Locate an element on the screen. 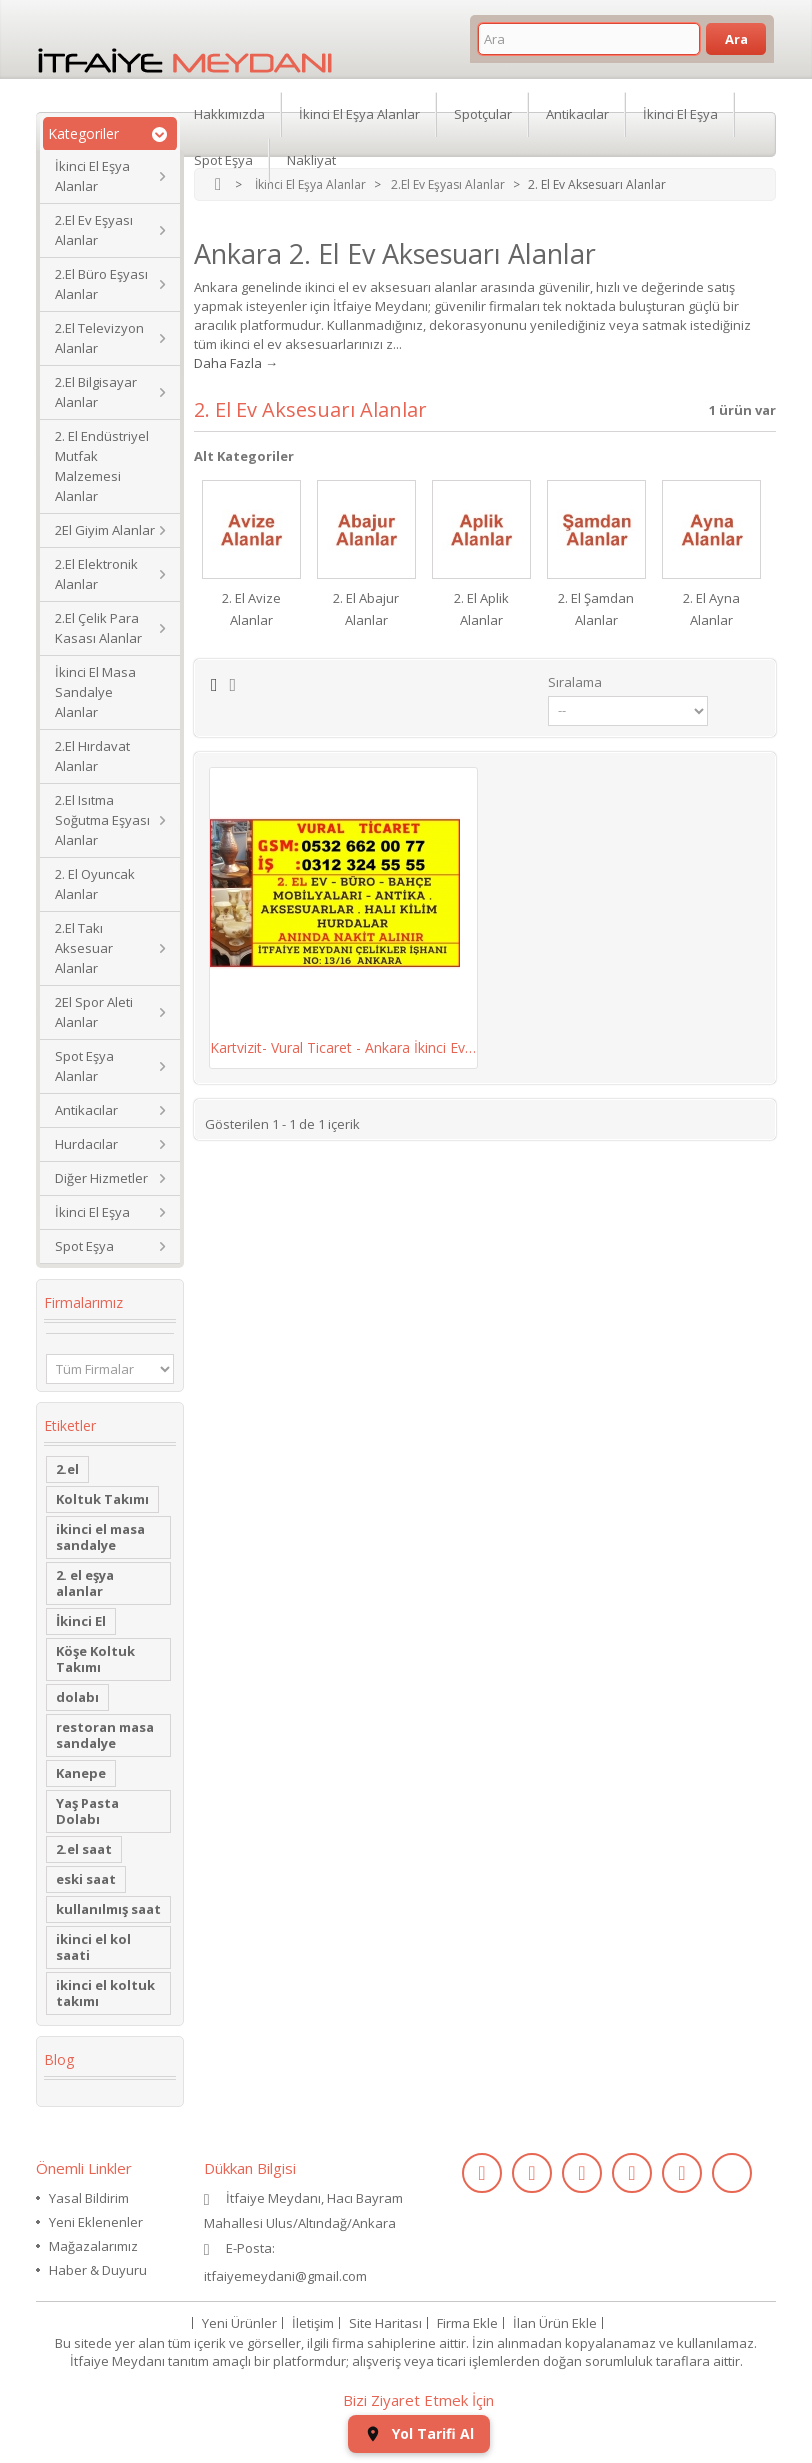 The image size is (812, 2463). Köşe Koltuk Takımı is located at coordinates (95, 1659).